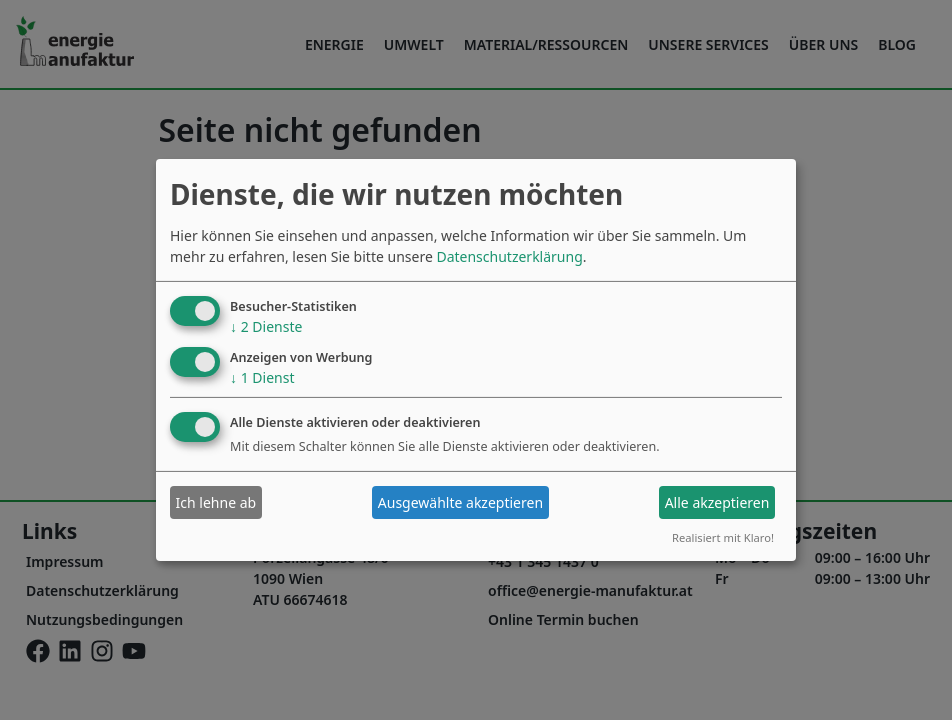 The image size is (952, 720). Describe the element at coordinates (460, 502) in the screenshot. I see `Ausgewählte akzeptieren` at that location.